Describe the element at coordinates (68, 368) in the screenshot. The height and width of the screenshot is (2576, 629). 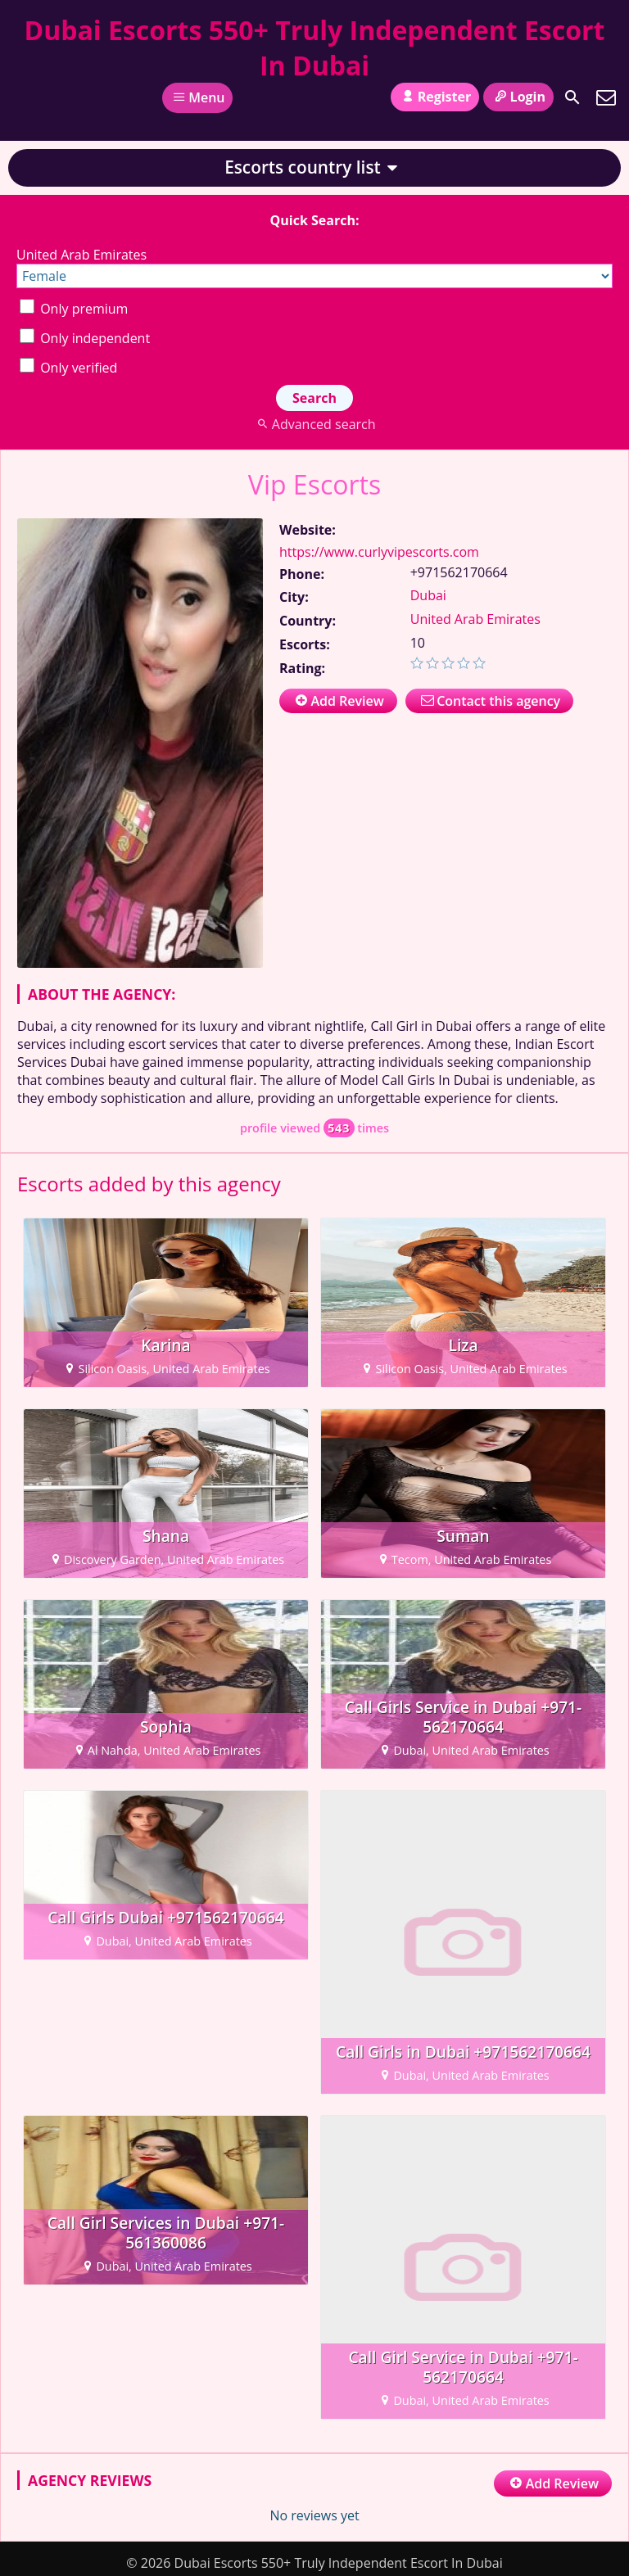
I see `Only verified` at that location.